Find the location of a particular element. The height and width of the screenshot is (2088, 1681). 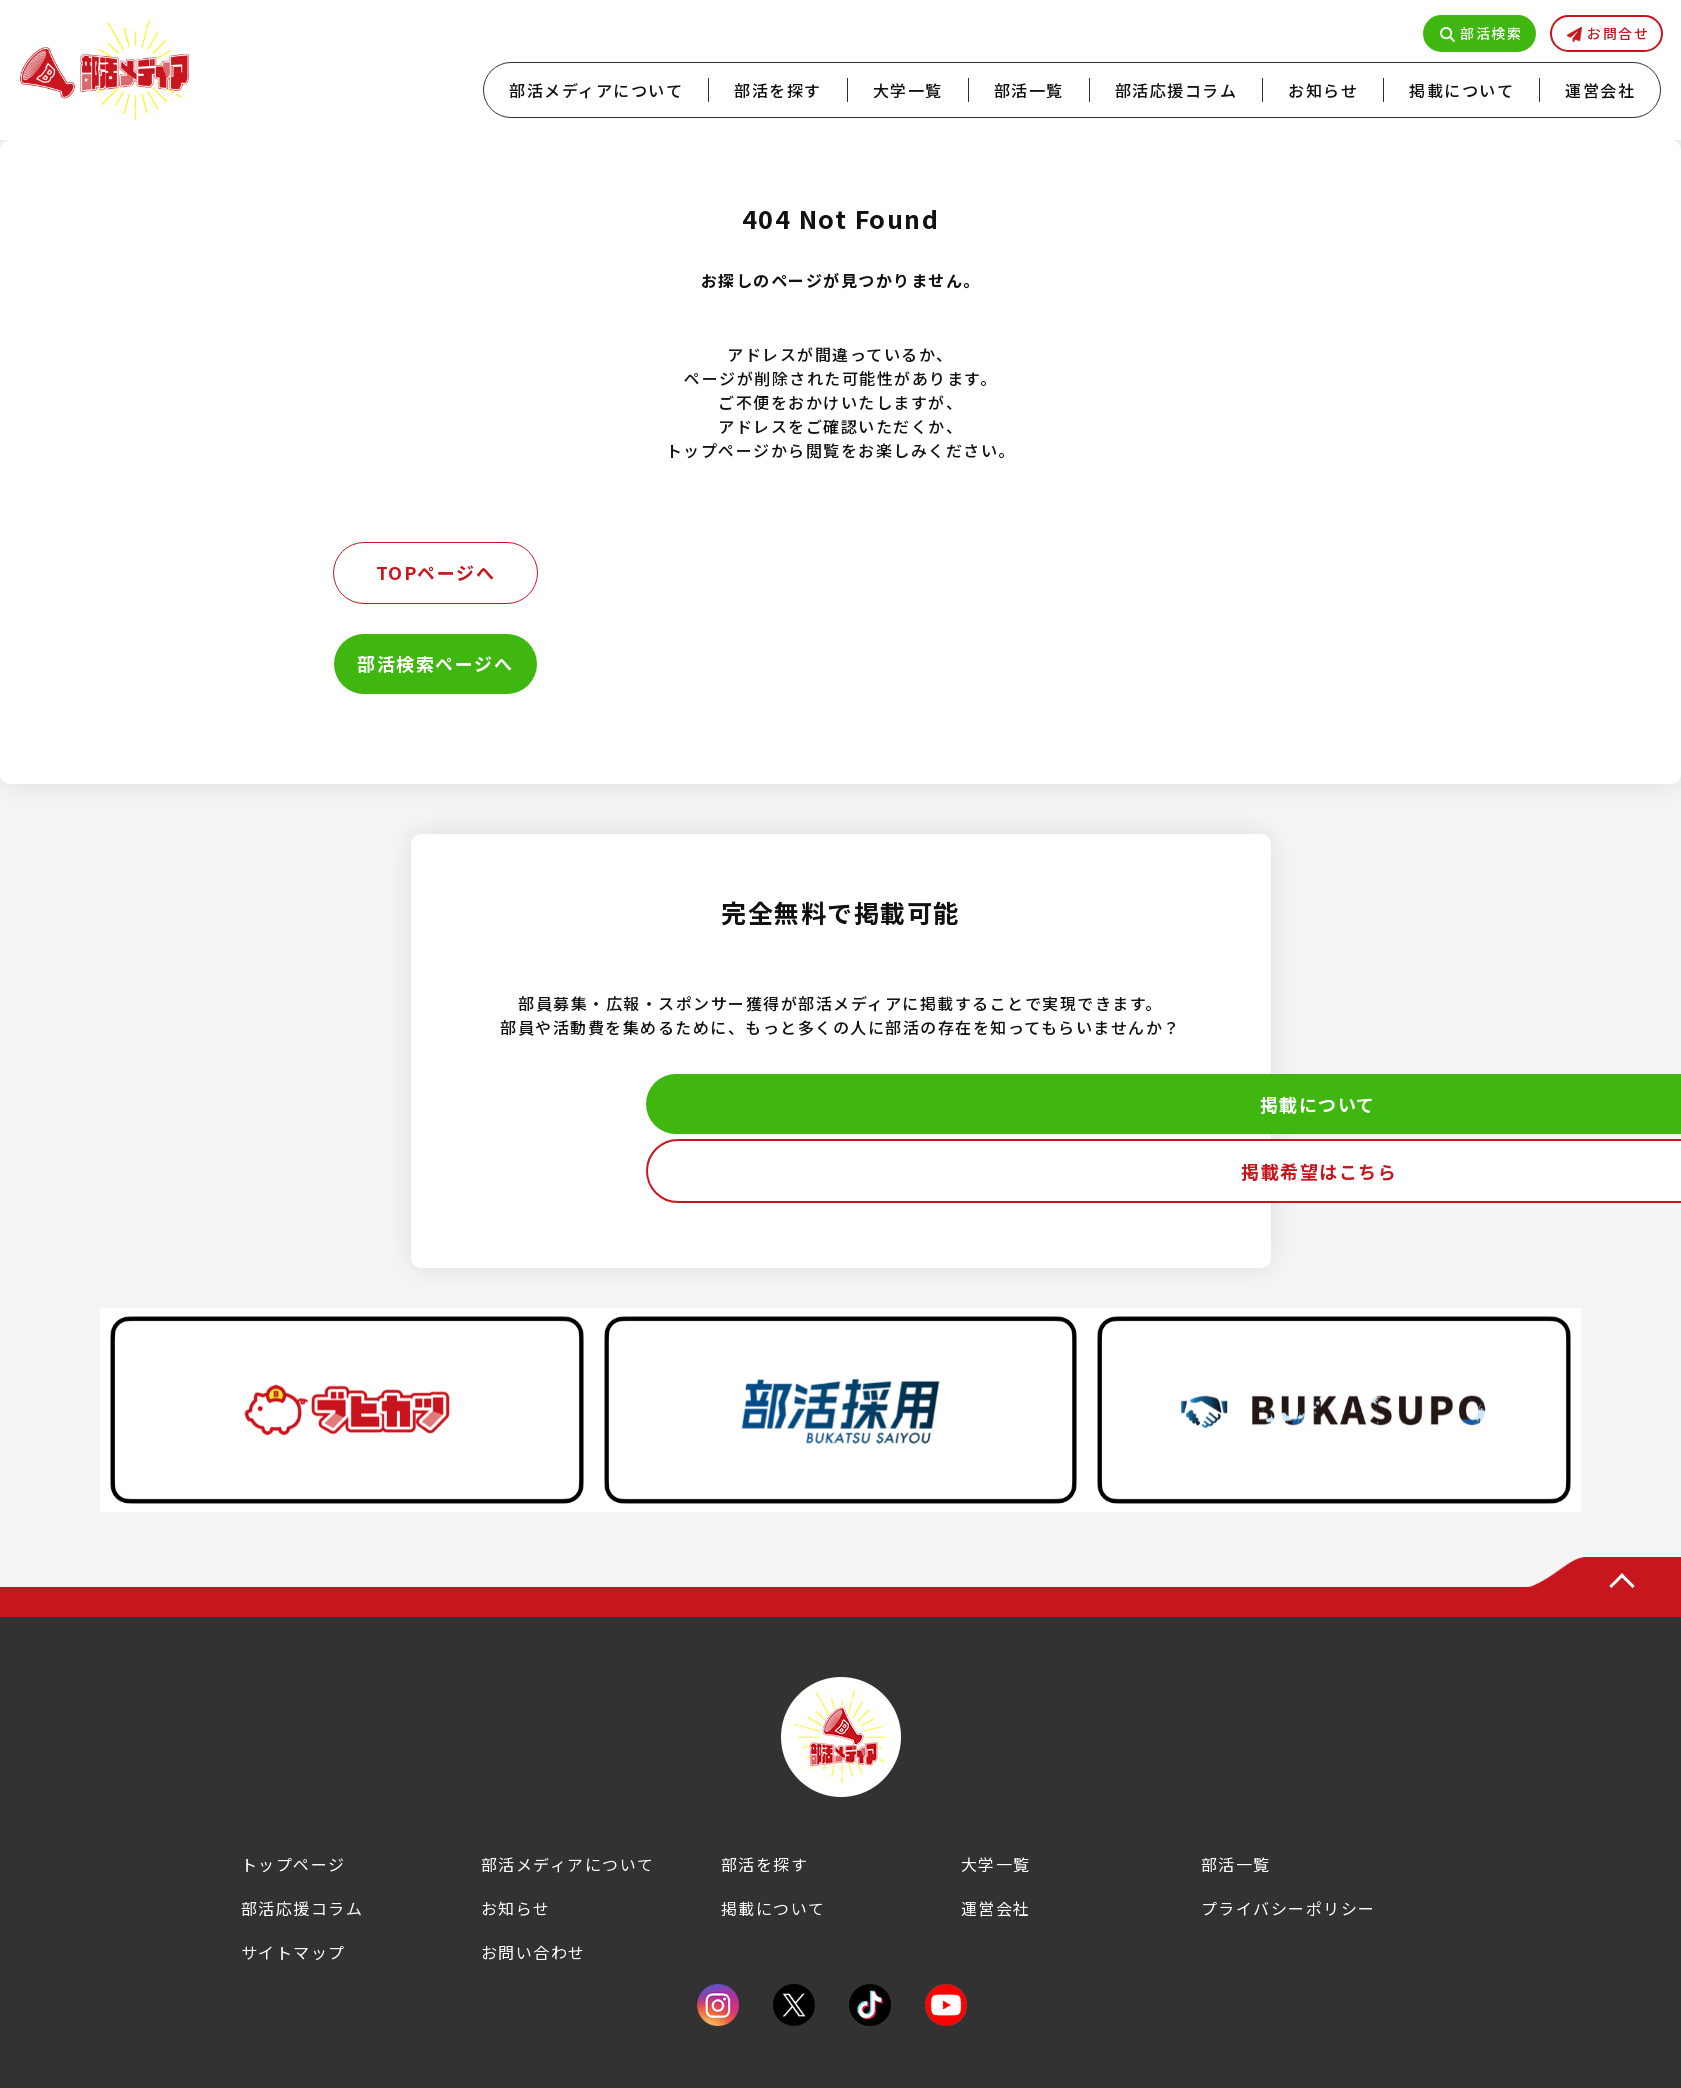

プライバシーポリシー is located at coordinates (1288, 1908).